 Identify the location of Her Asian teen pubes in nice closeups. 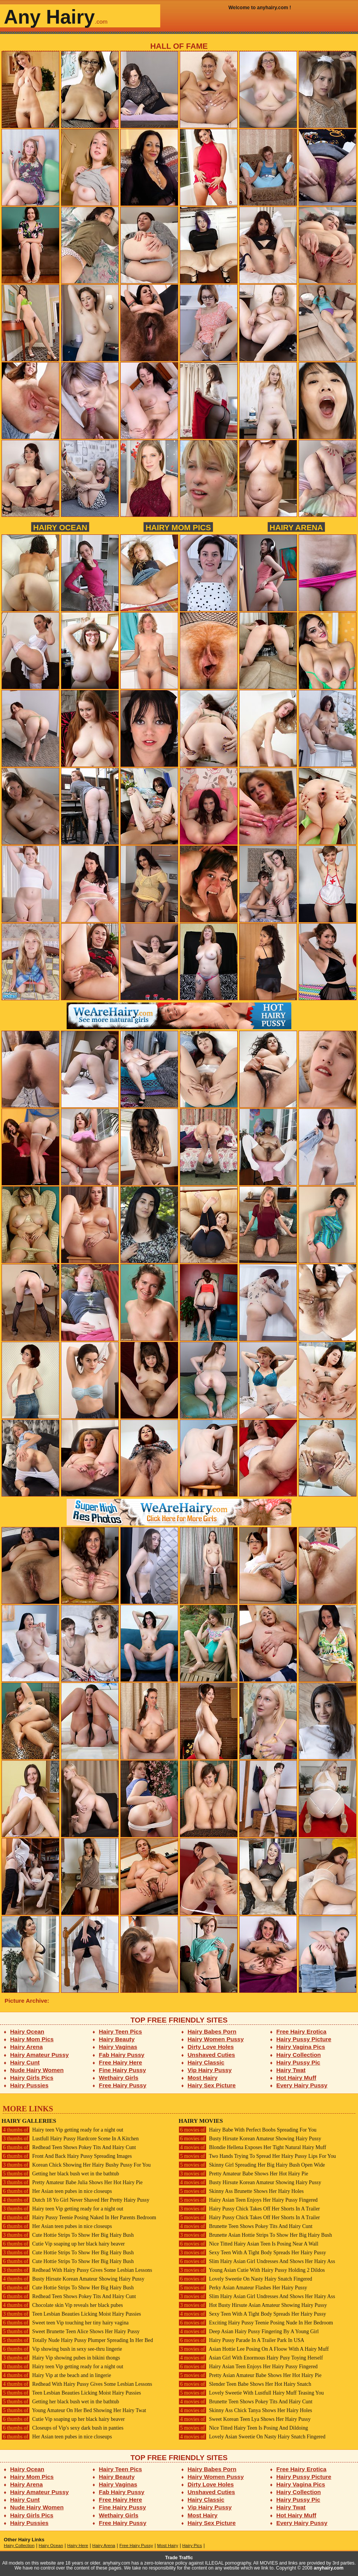
(57, 2191).